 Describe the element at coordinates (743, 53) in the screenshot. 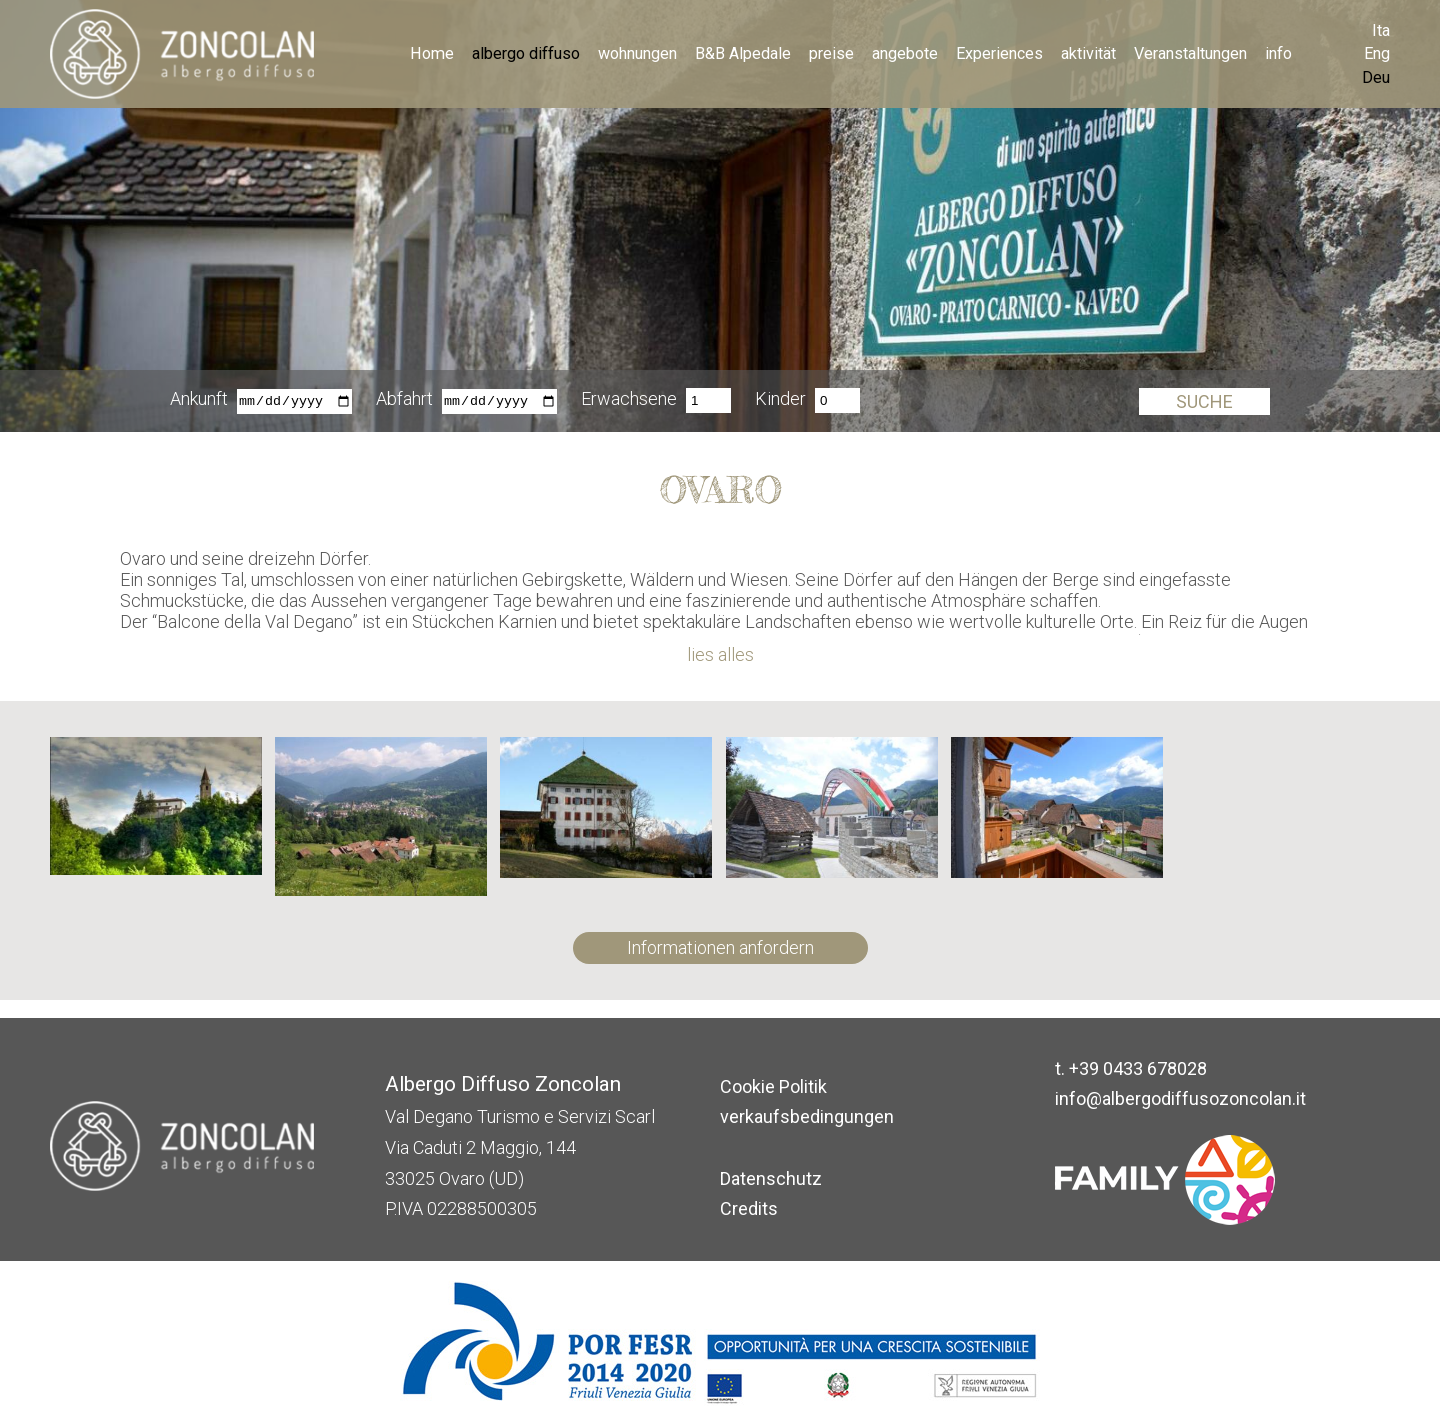

I see `B&B Alpedale` at that location.